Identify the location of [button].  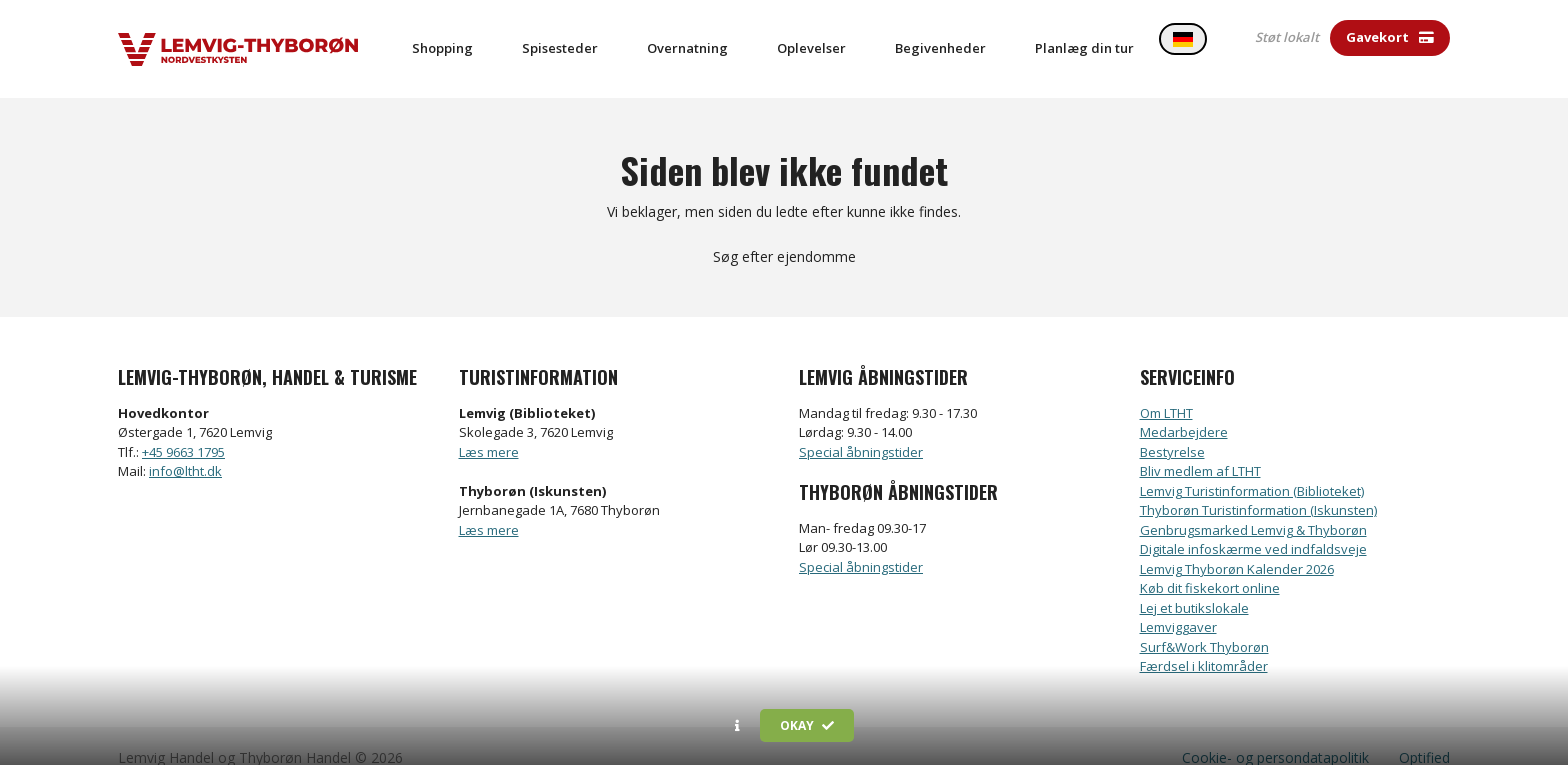
(737, 726).